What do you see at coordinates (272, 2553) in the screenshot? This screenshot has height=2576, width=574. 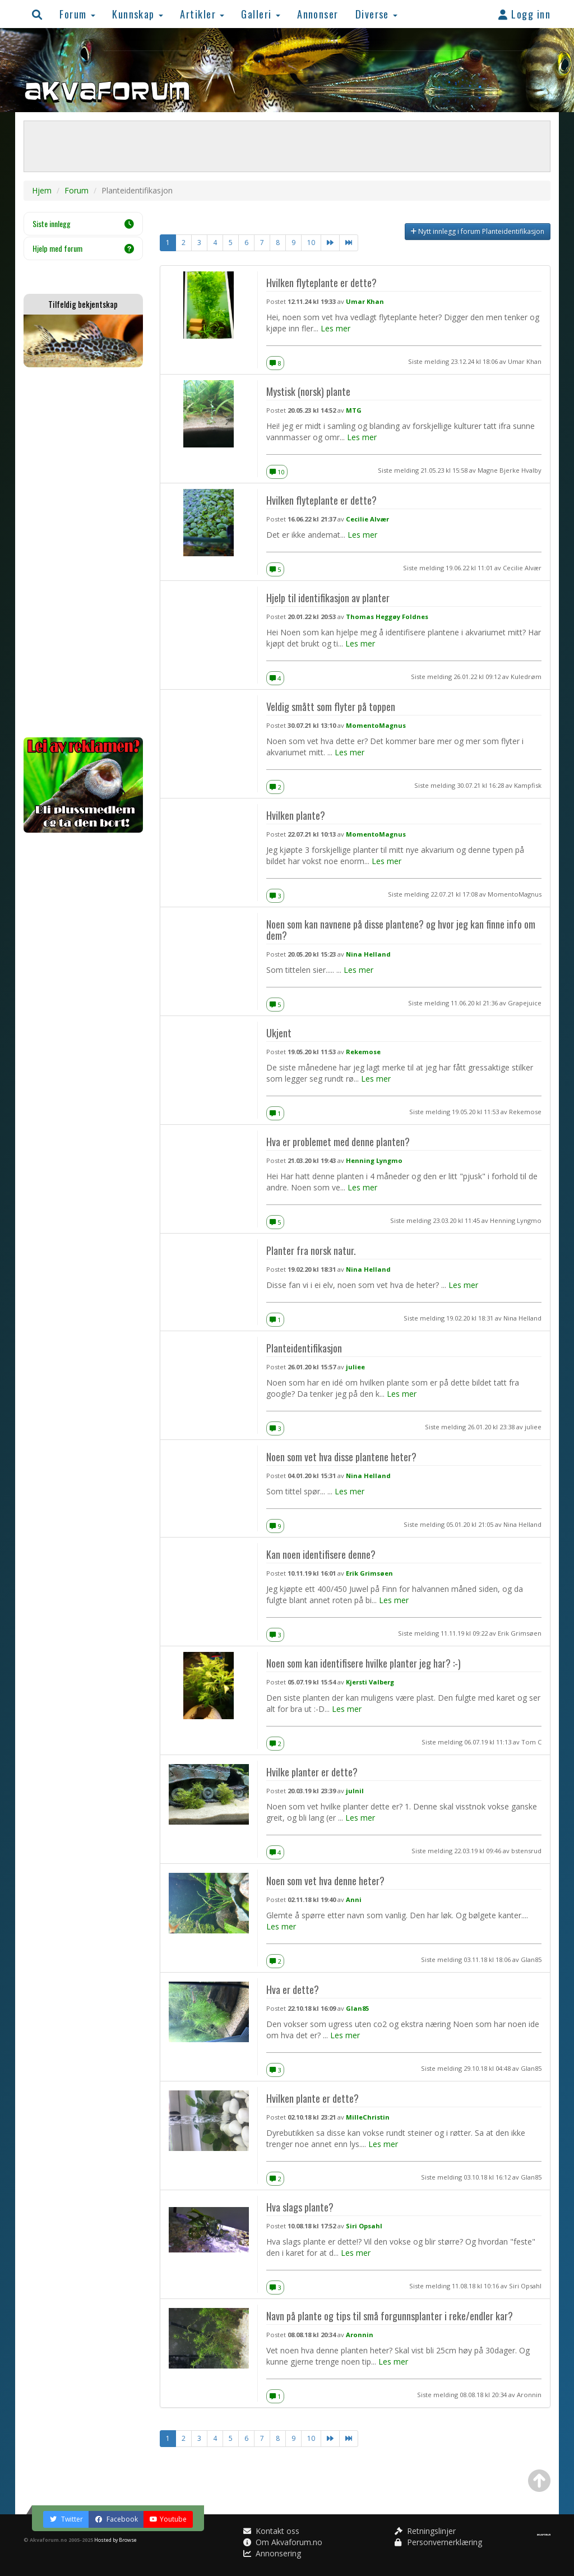 I see `Annonsering` at bounding box center [272, 2553].